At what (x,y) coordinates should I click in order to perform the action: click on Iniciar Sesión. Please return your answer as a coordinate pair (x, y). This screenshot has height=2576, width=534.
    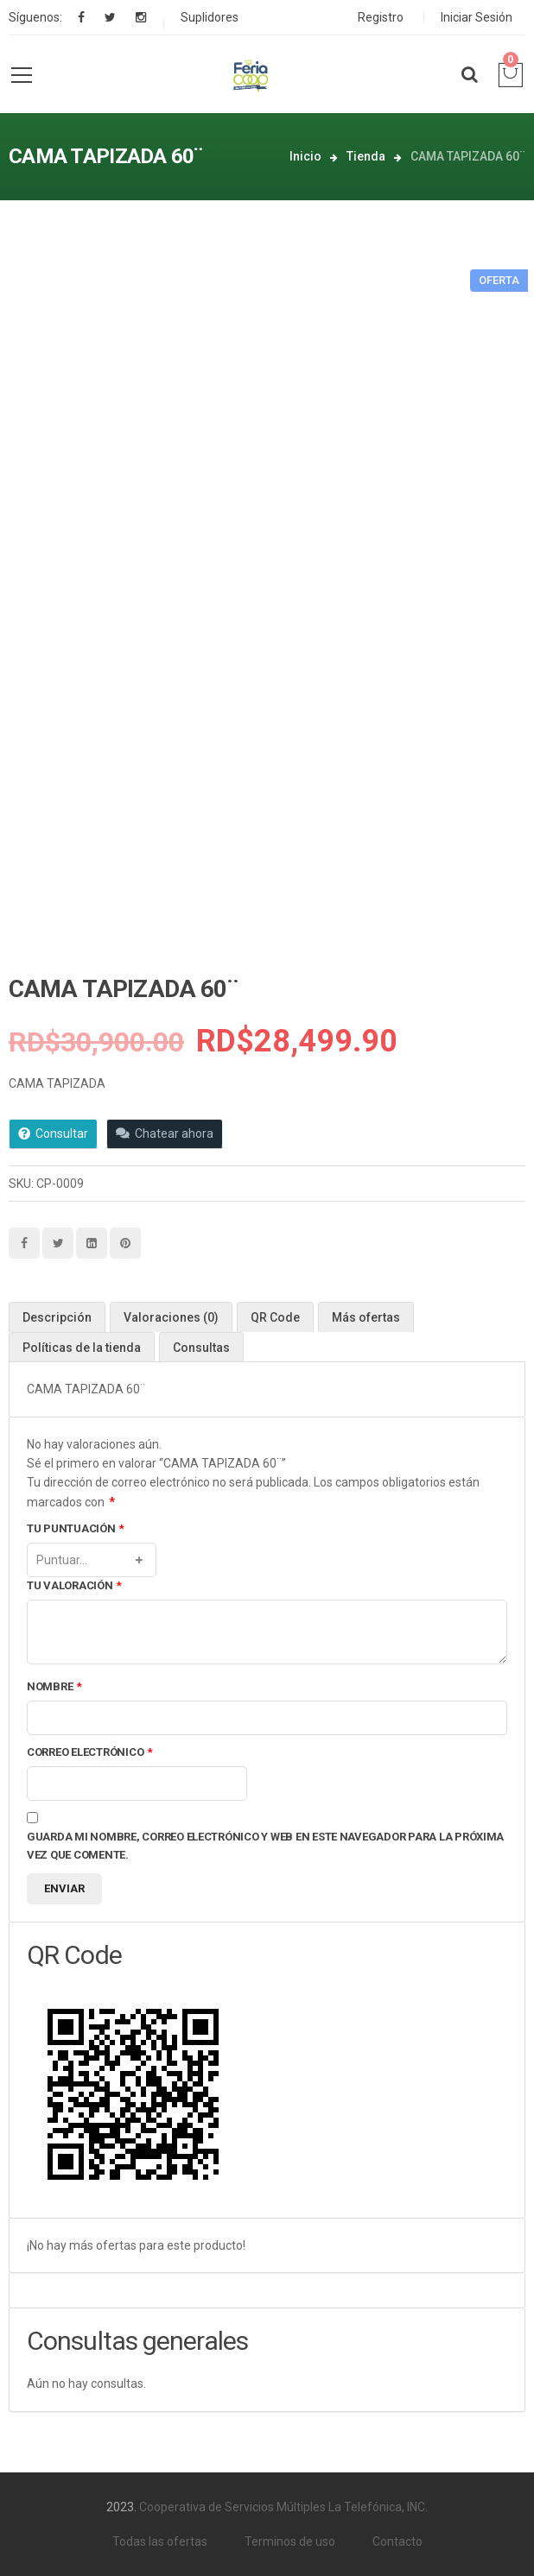
    Looking at the image, I should click on (476, 17).